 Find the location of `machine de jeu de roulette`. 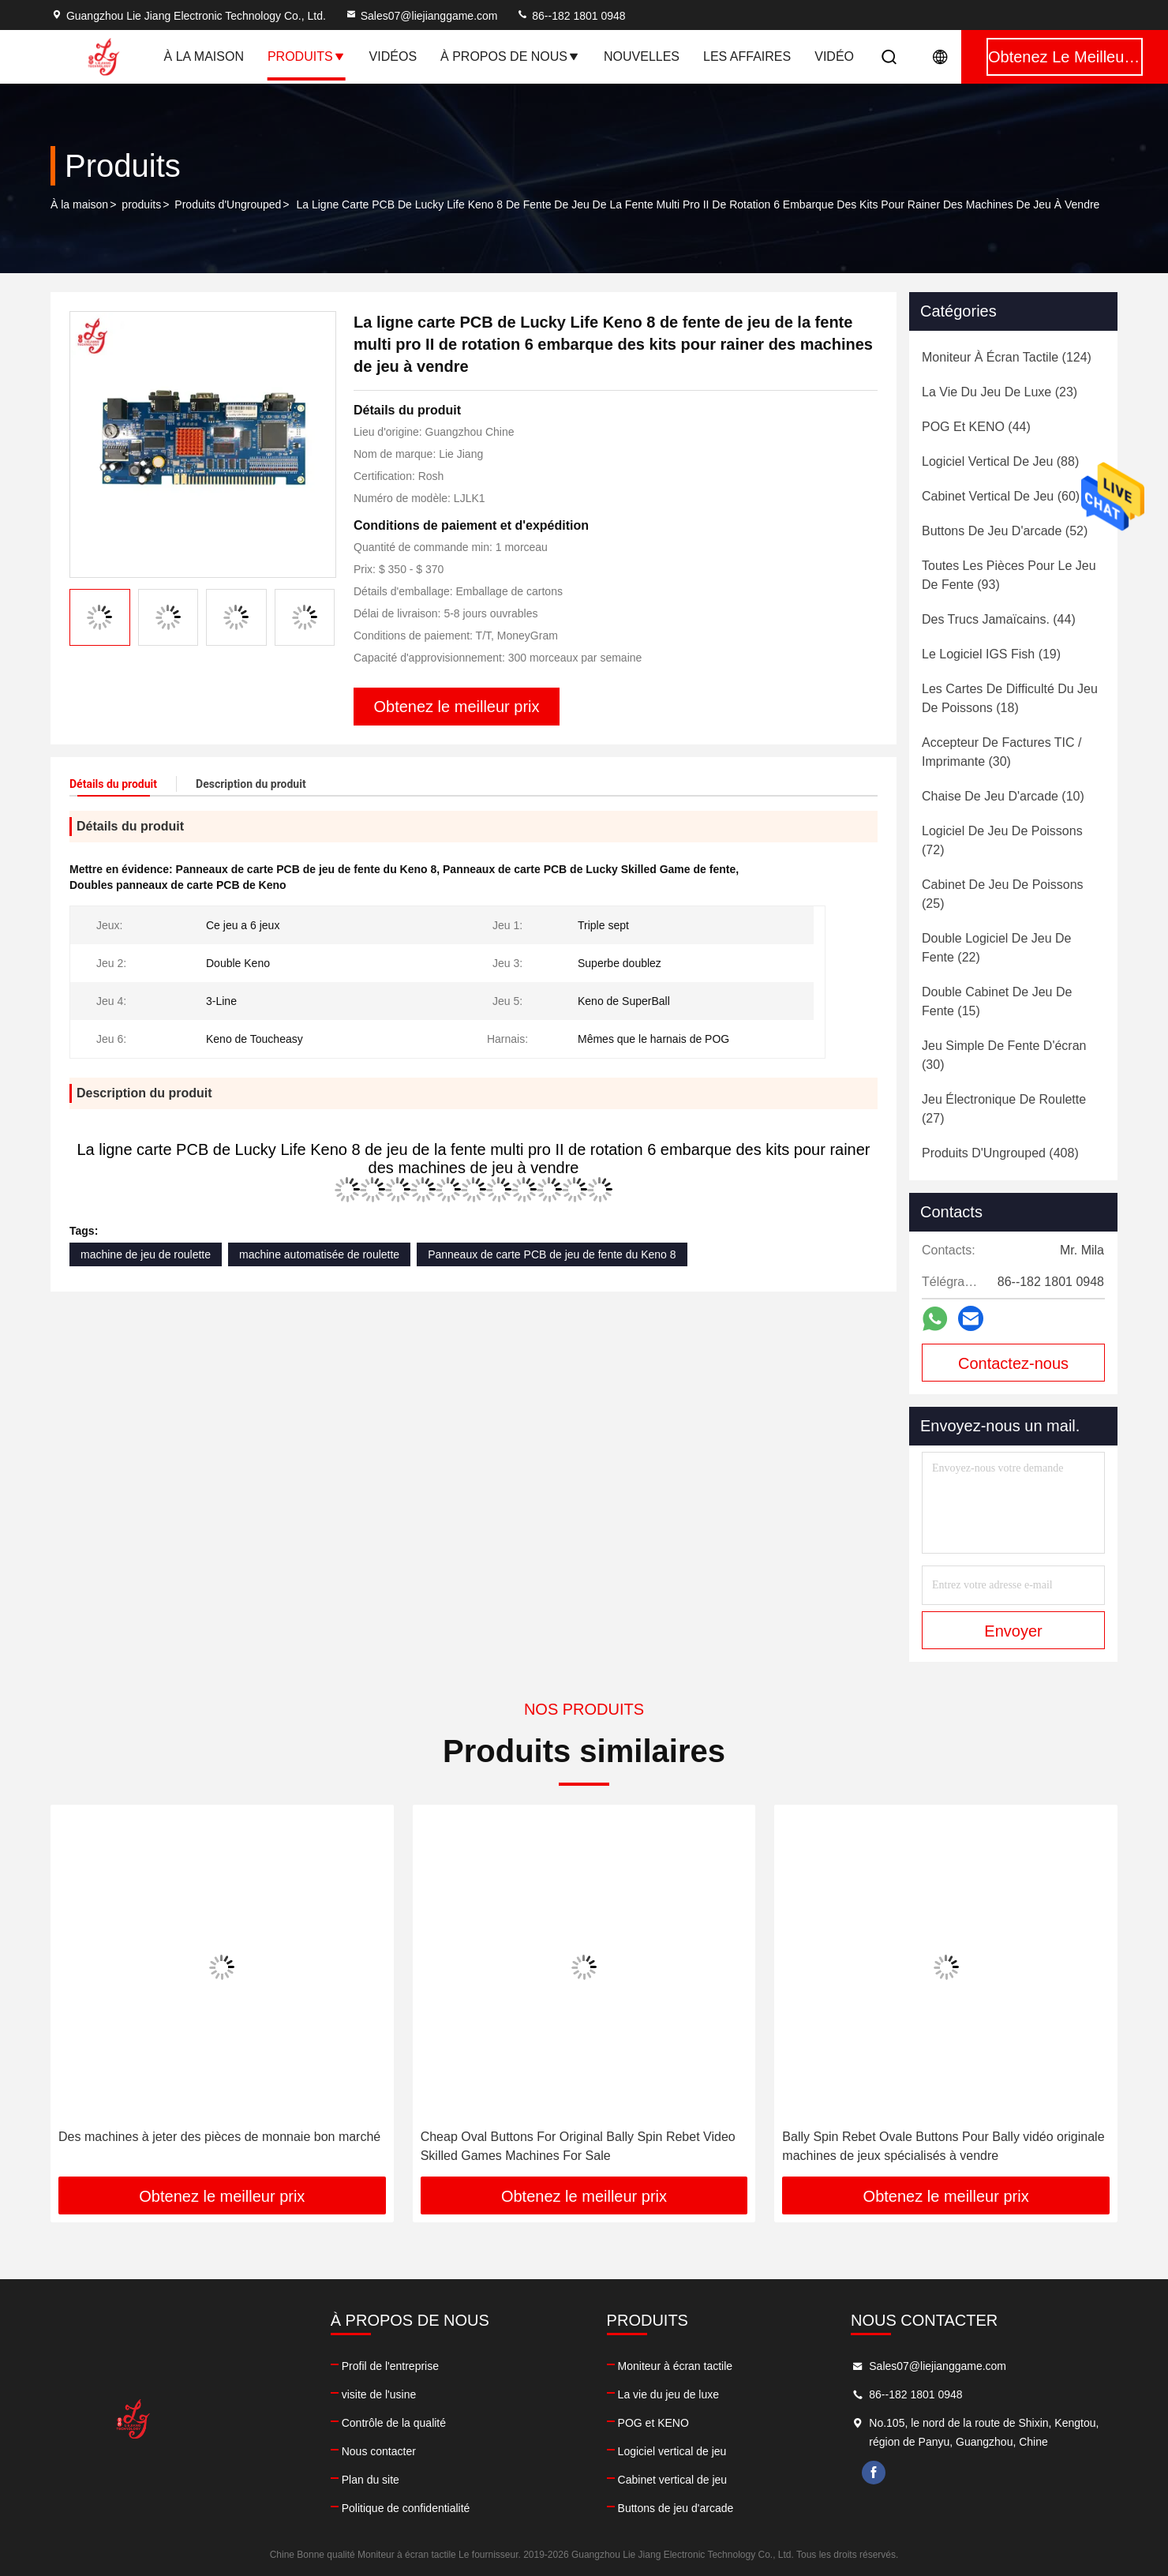

machine de jeu de roulette is located at coordinates (145, 1254).